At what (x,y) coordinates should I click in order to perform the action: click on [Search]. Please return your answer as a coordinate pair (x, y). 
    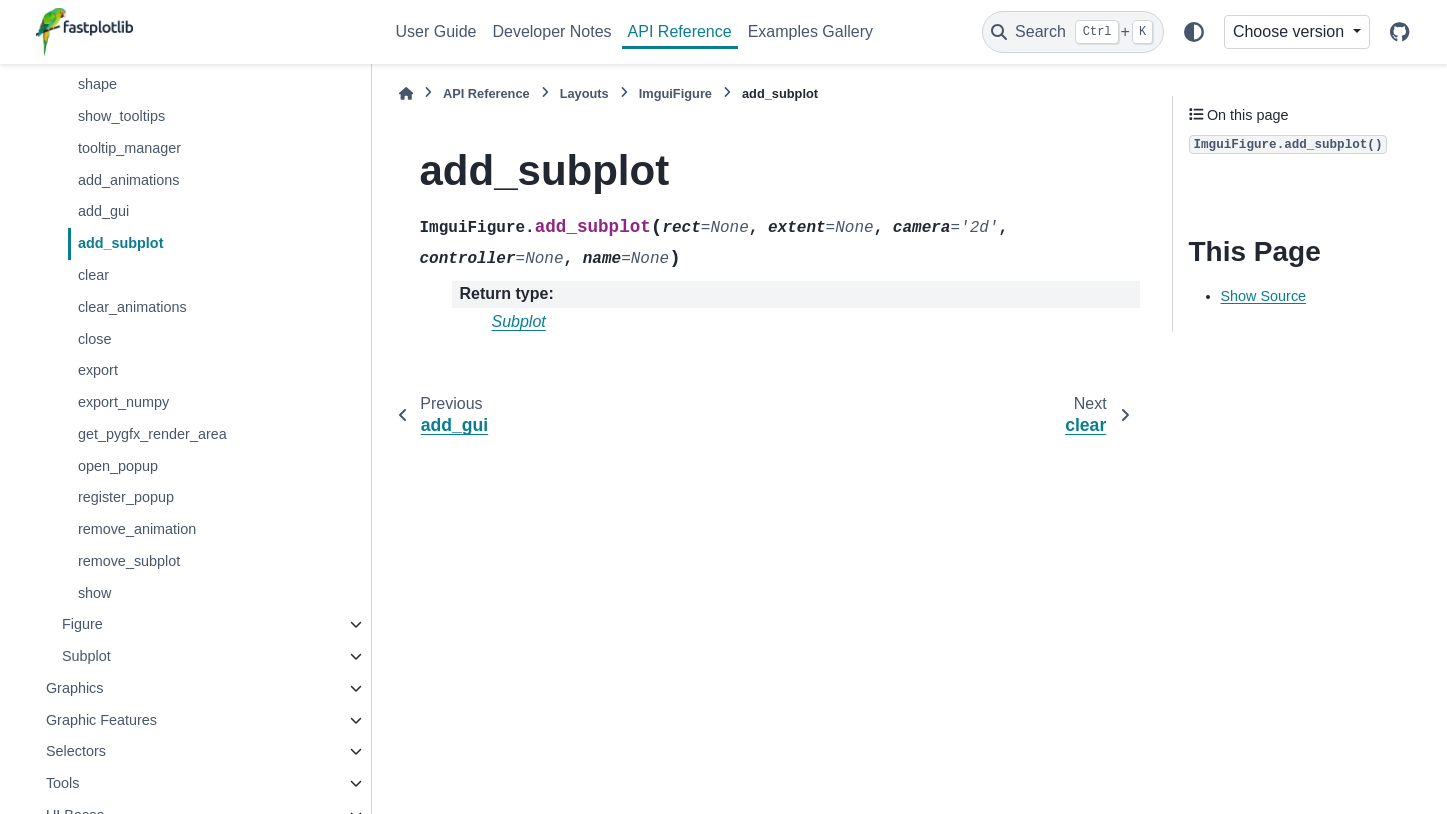
    Looking at the image, I should click on (1073, 32).